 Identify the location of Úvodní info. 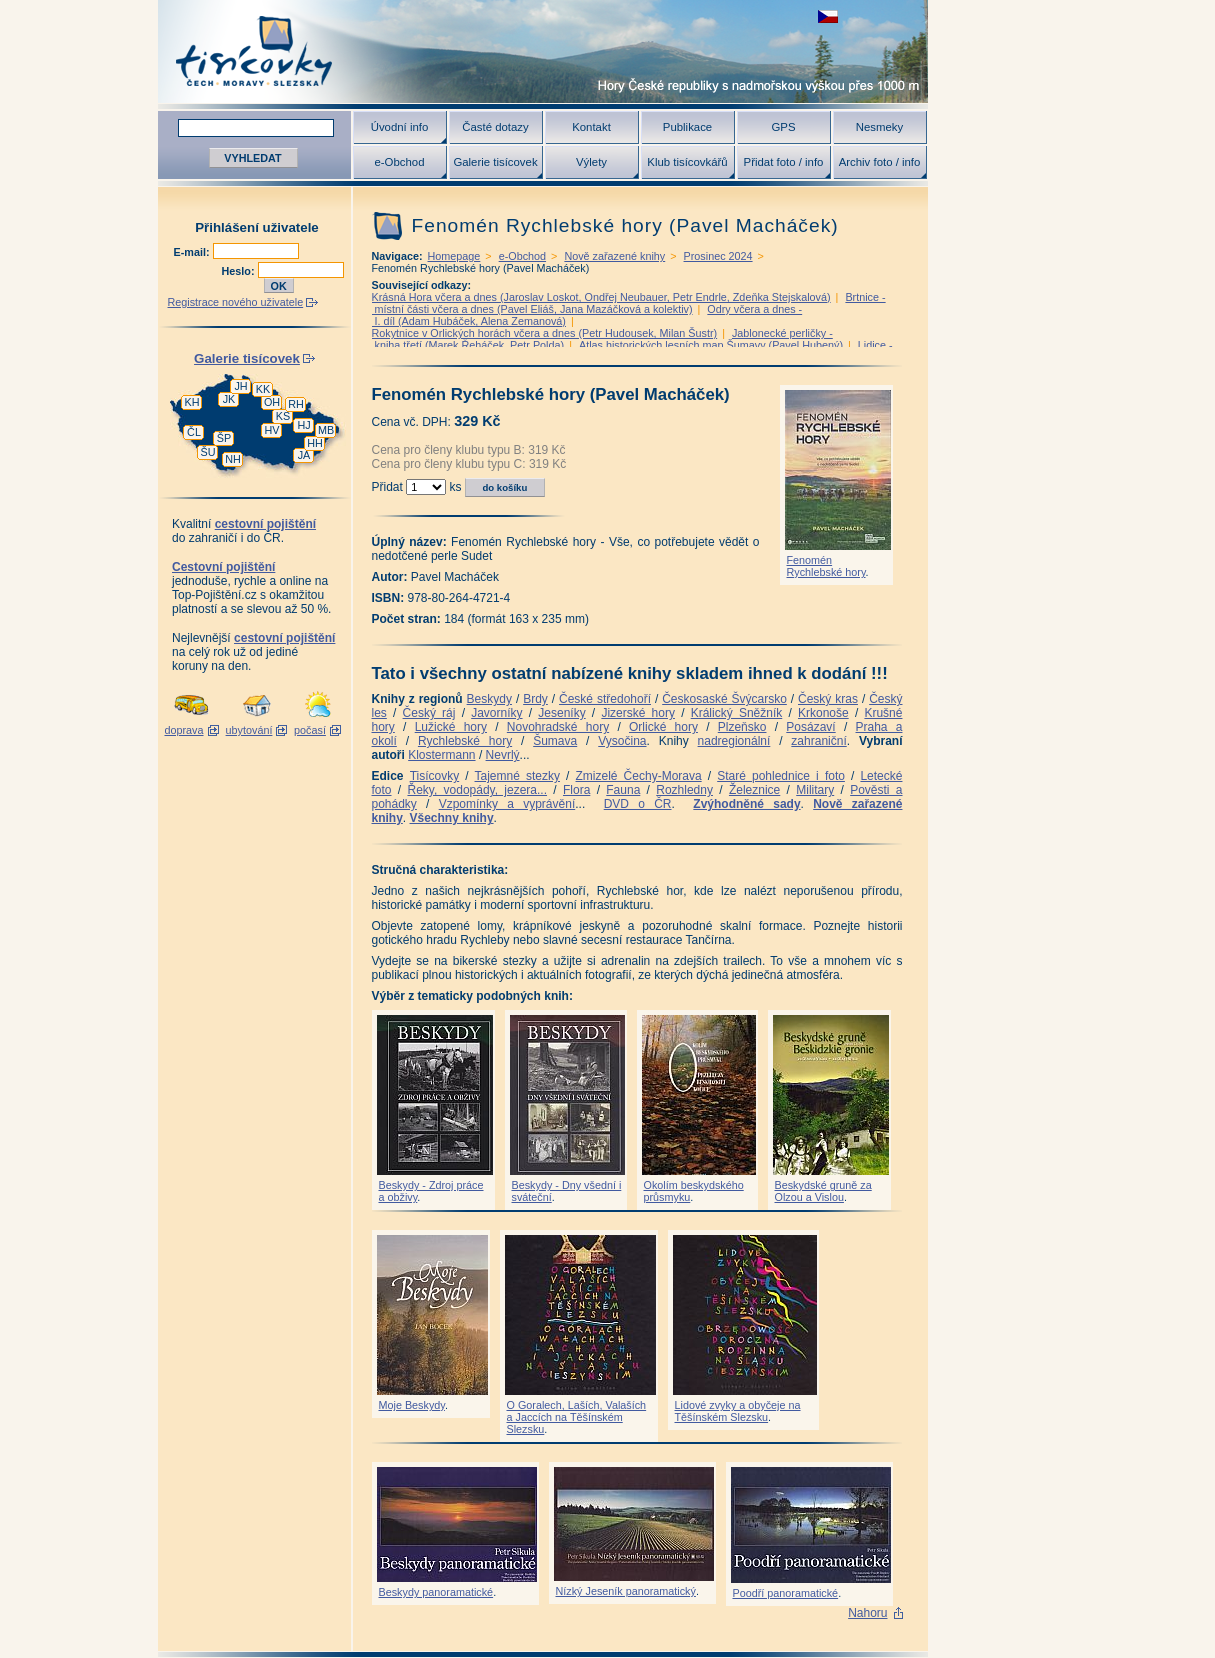
(400, 127).